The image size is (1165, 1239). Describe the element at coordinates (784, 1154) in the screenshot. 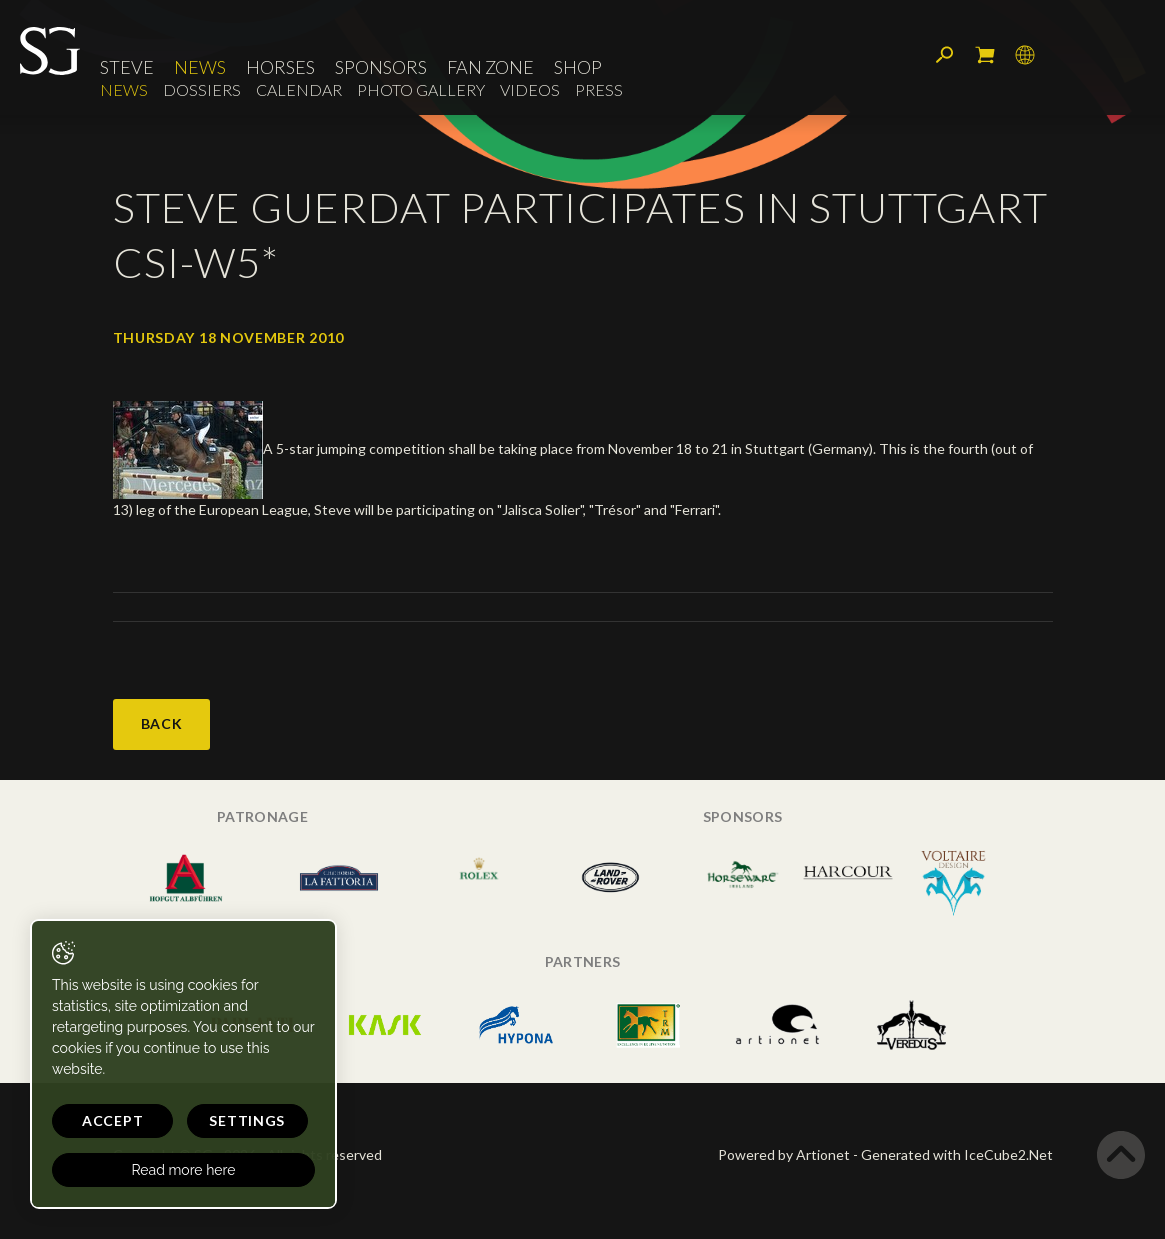

I see `Powered by Artionet` at that location.